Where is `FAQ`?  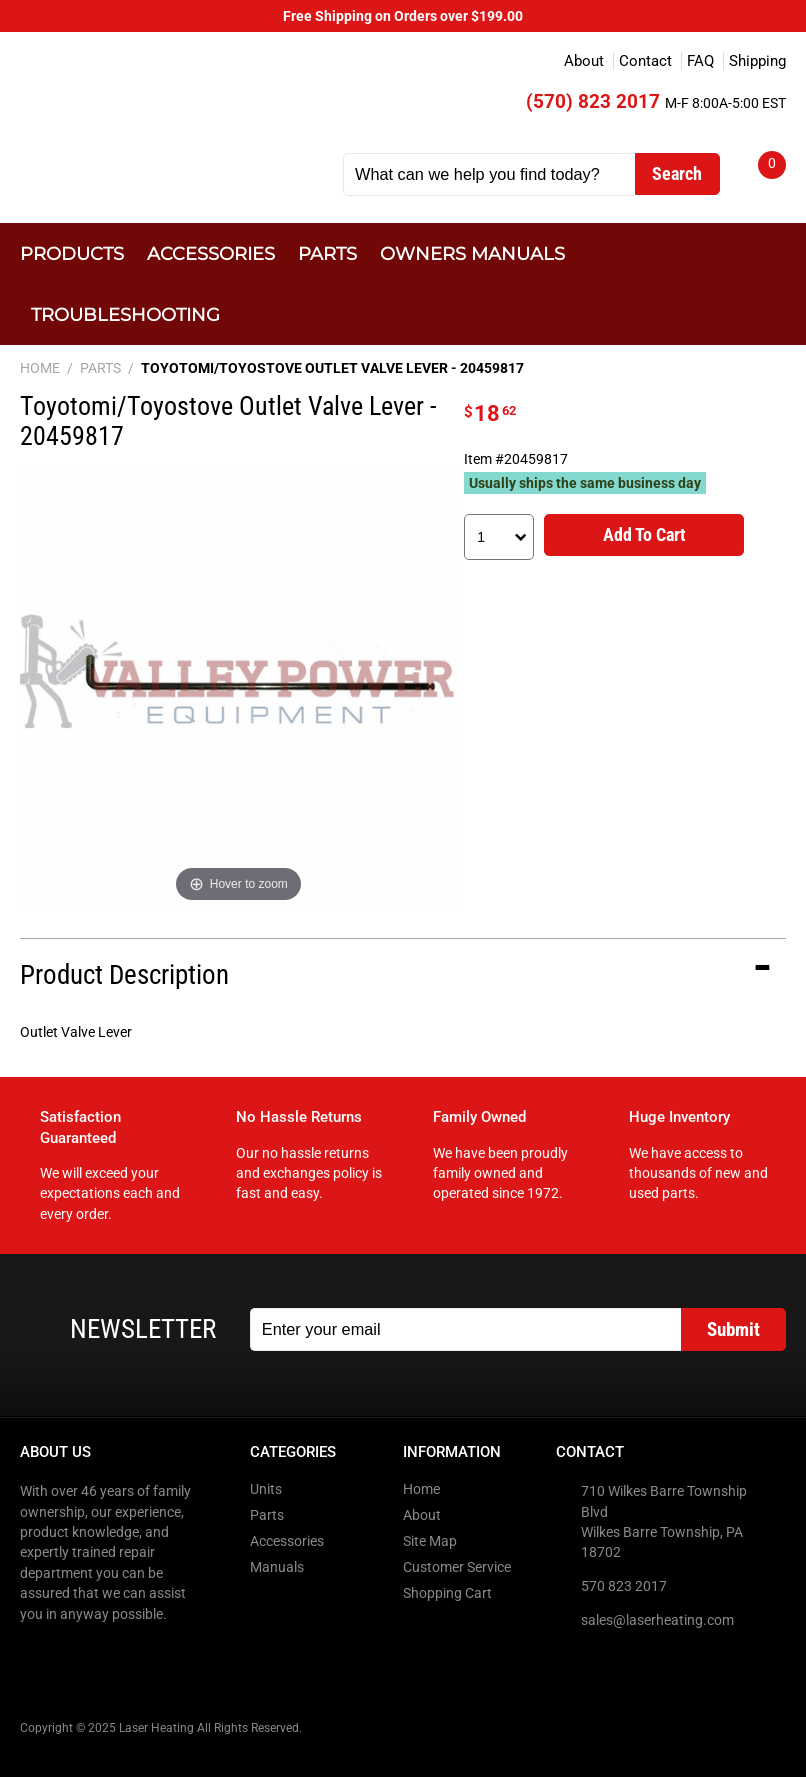 FAQ is located at coordinates (700, 61).